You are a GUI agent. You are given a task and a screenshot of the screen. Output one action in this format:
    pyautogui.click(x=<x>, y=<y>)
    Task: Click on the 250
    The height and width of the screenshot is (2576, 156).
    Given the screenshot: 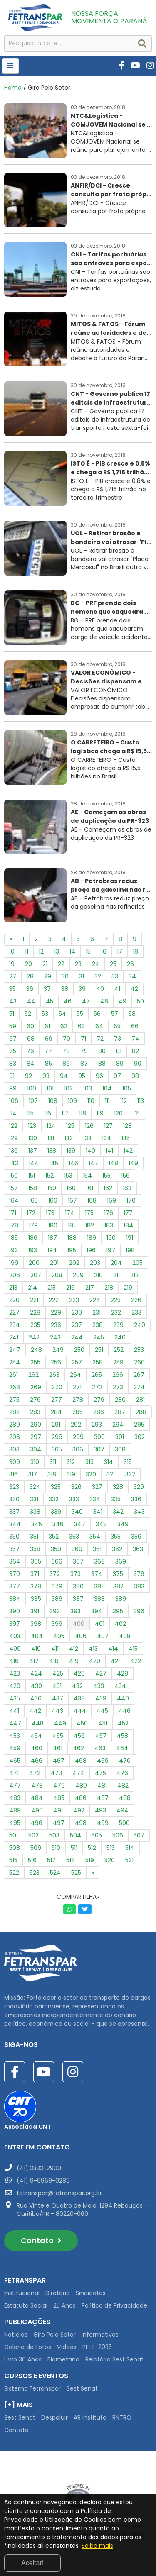 What is the action you would take?
    pyautogui.click(x=79, y=1350)
    